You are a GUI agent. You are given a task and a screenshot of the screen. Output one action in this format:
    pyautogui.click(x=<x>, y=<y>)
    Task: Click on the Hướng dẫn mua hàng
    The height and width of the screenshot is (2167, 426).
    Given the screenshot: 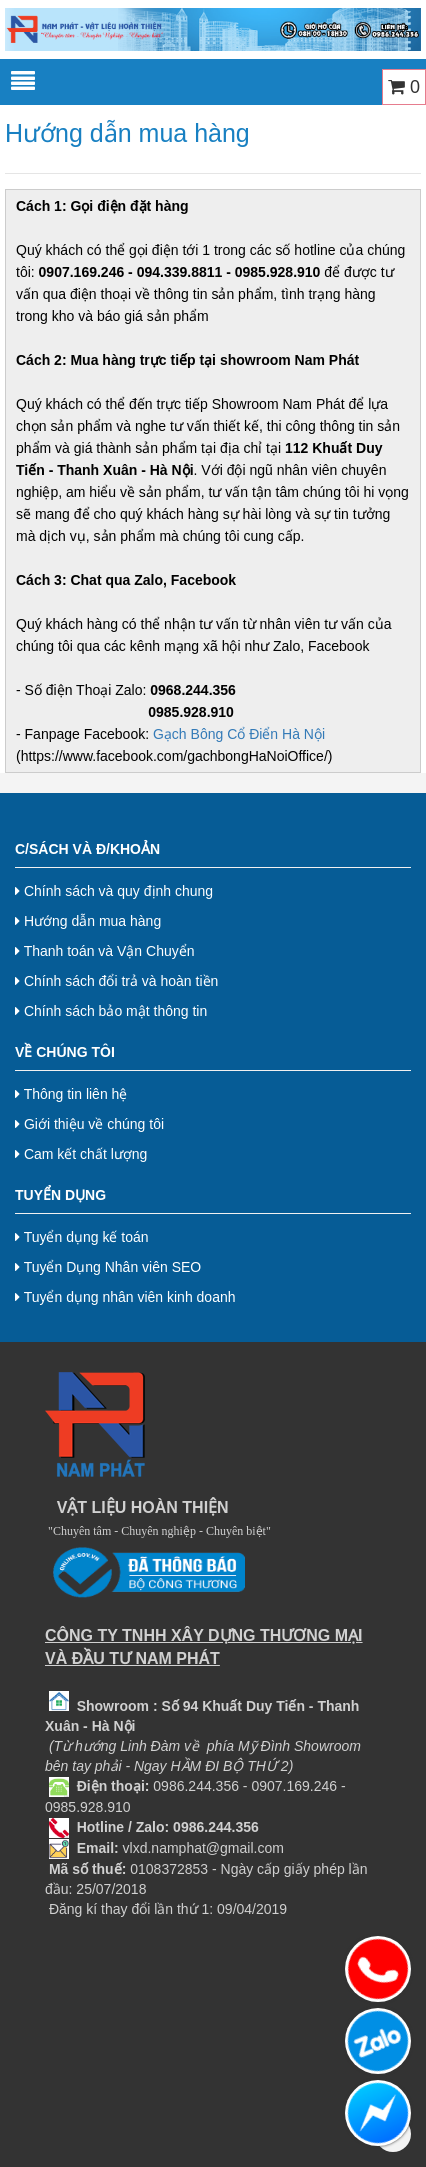 What is the action you would take?
    pyautogui.click(x=88, y=921)
    